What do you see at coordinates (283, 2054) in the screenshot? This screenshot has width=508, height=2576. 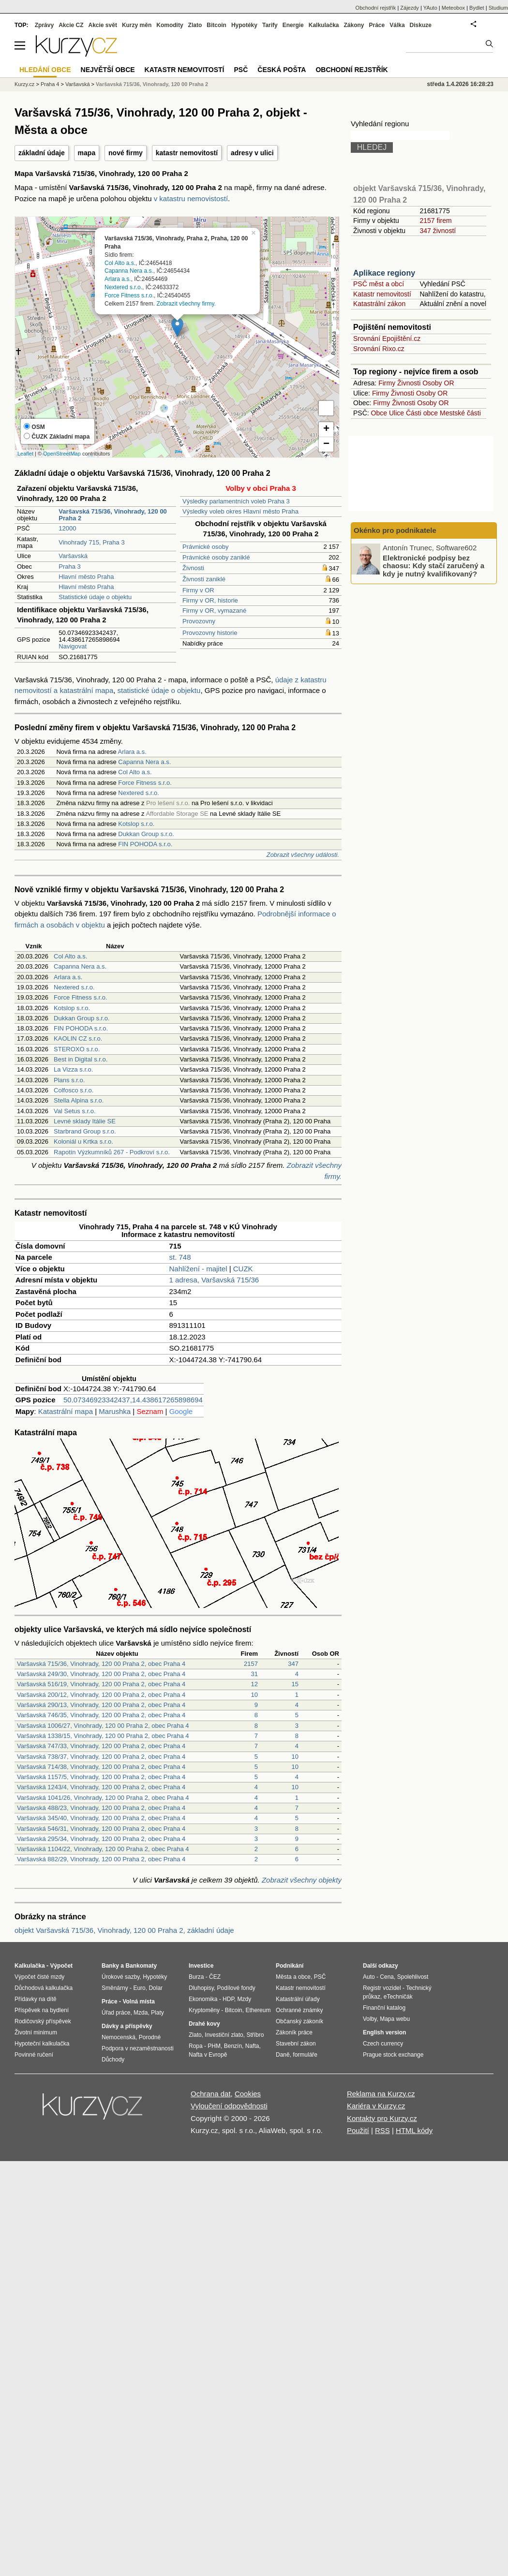 I see `Daně` at bounding box center [283, 2054].